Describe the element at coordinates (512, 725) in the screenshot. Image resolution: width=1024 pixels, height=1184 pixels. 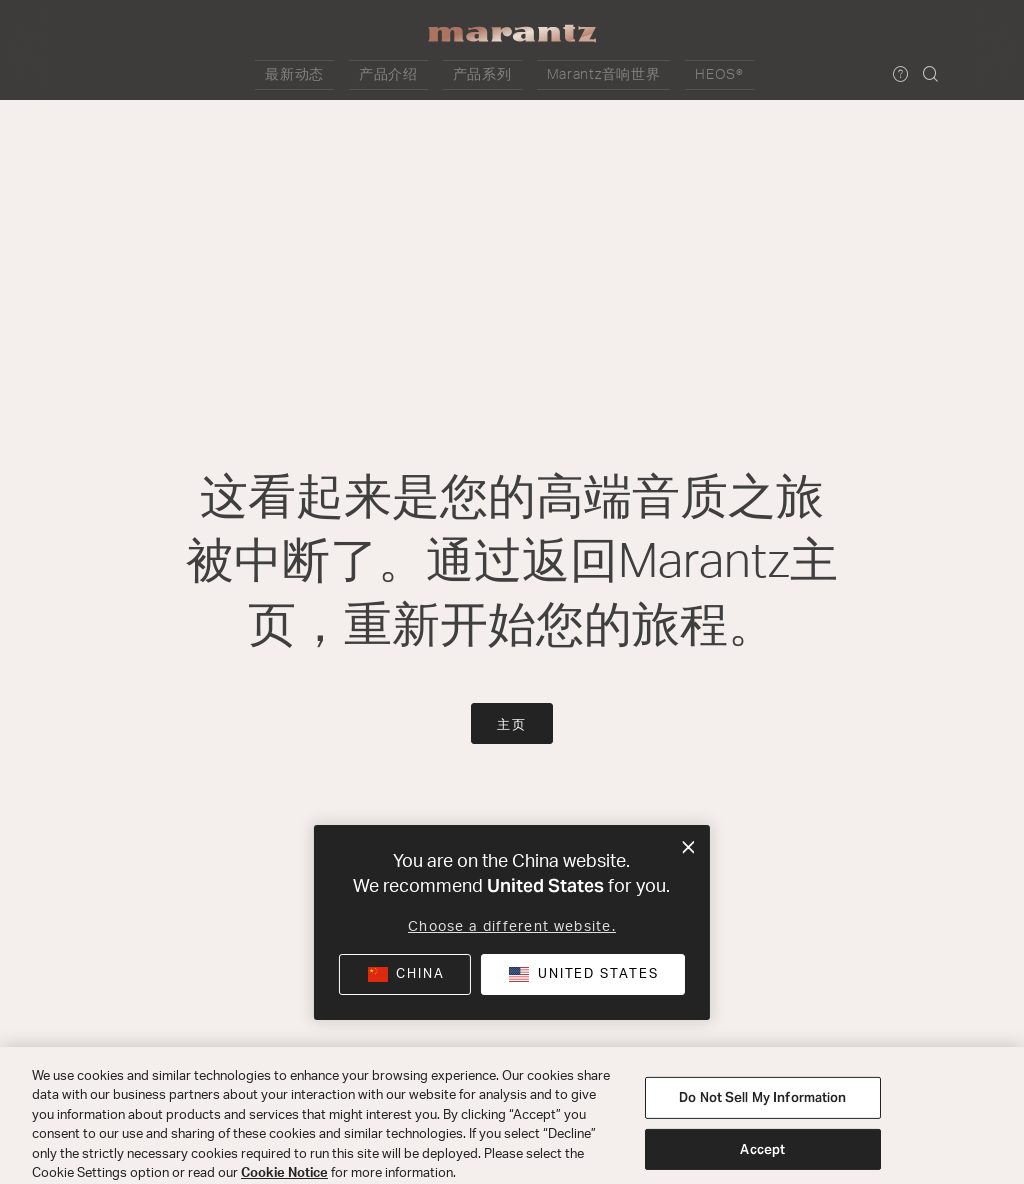
I see `主页 [button]` at that location.